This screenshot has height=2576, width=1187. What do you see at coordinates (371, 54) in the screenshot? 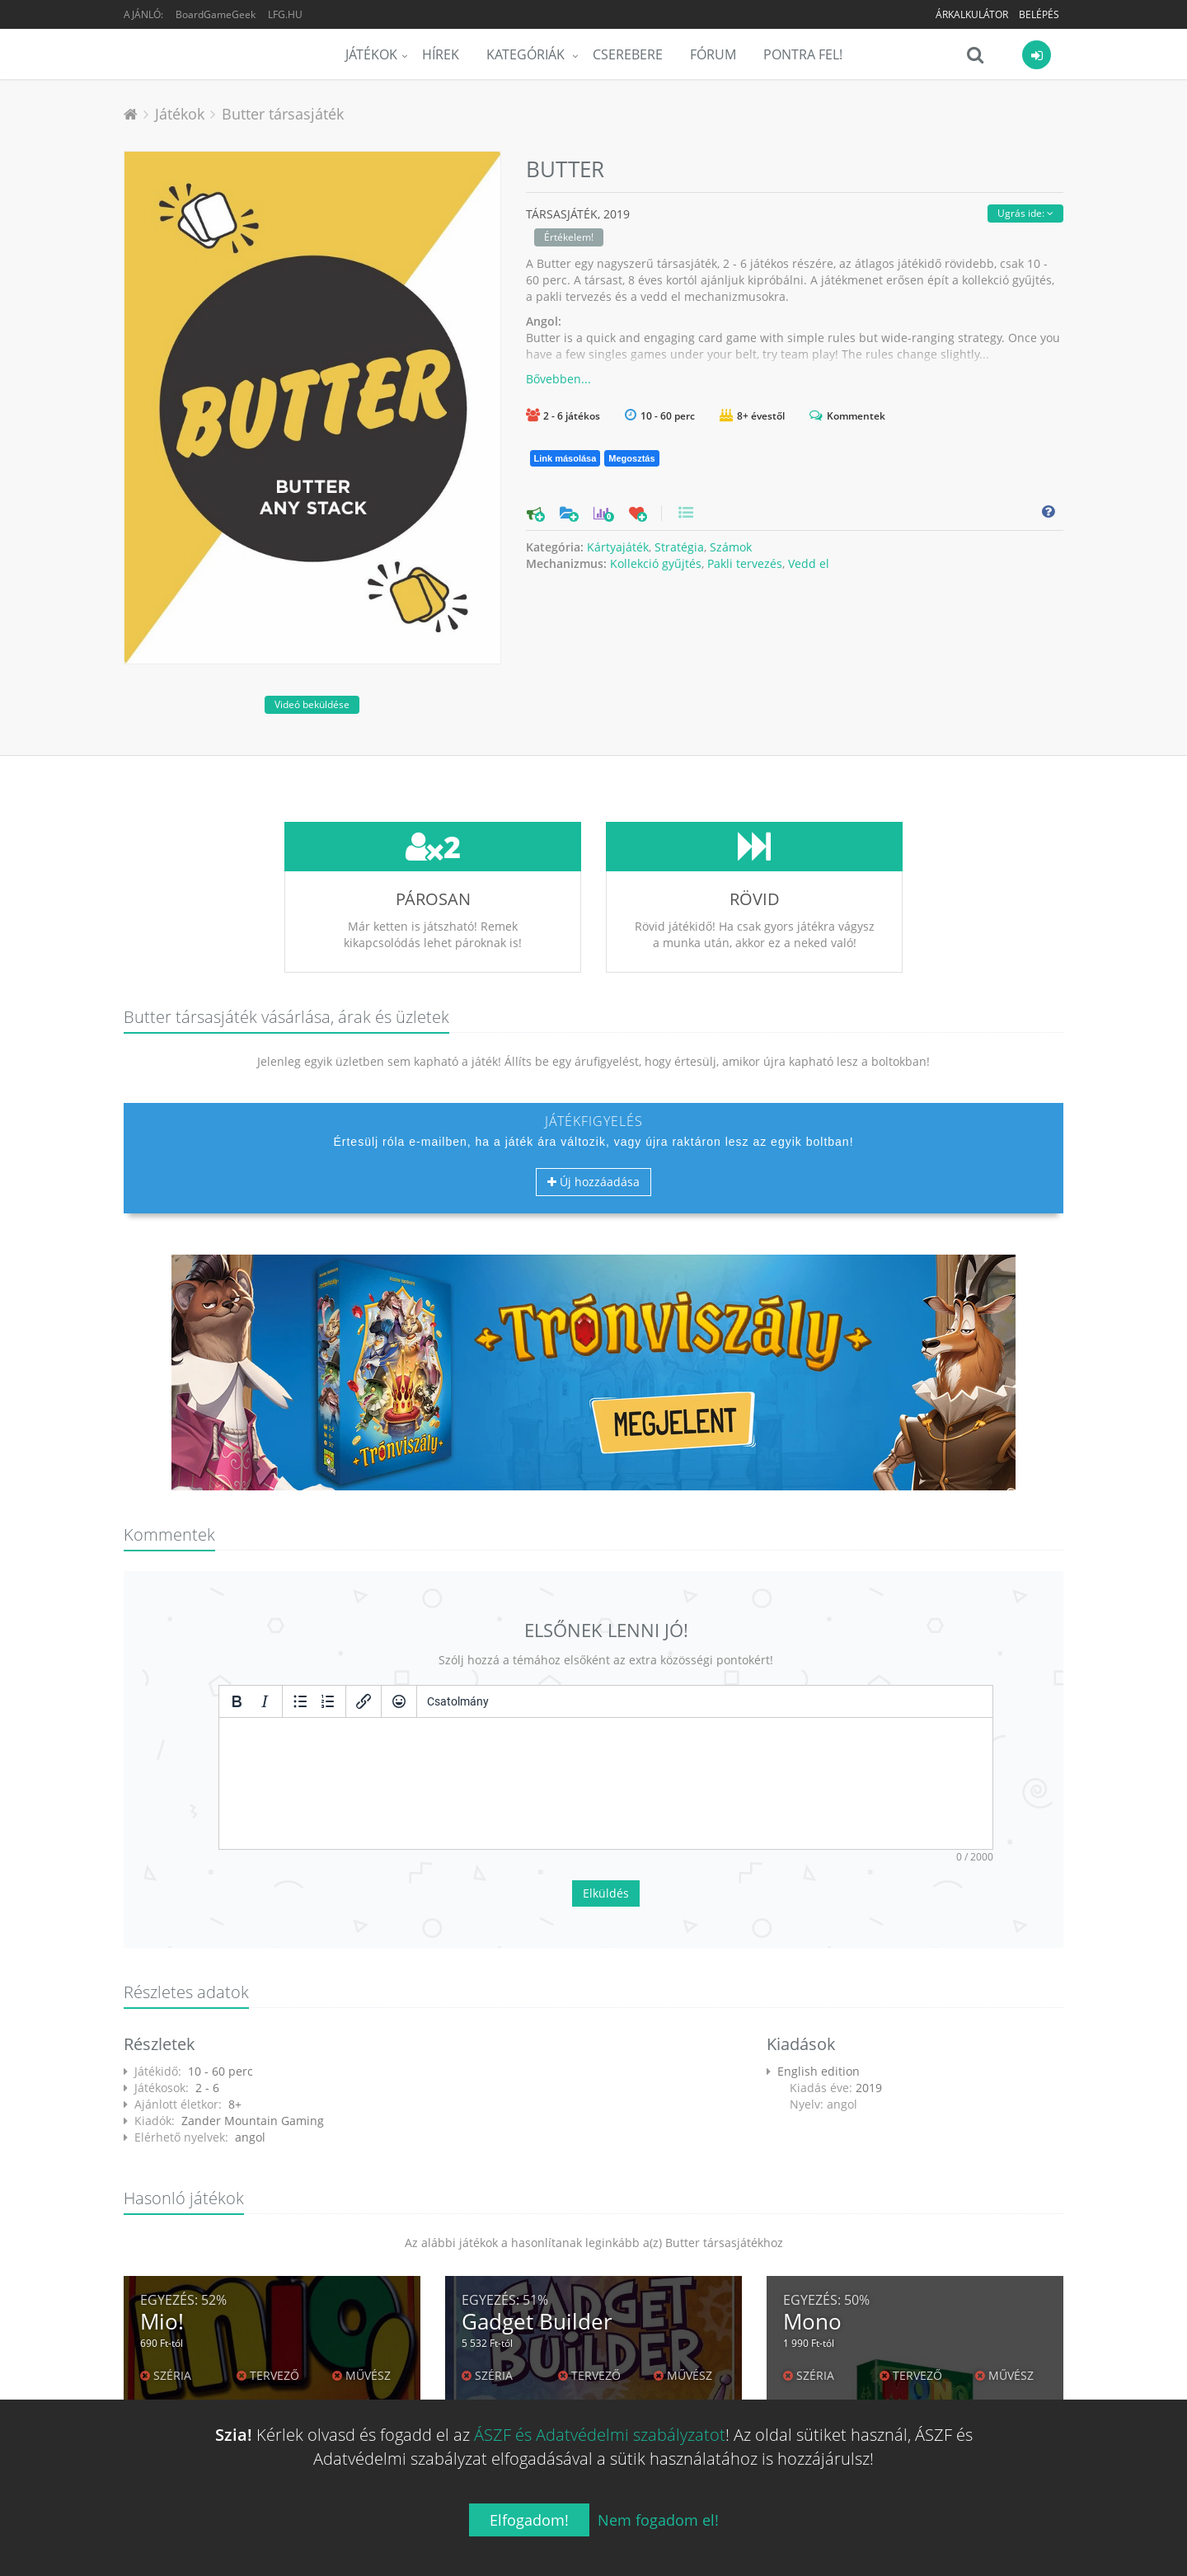
I see `Játékok` at bounding box center [371, 54].